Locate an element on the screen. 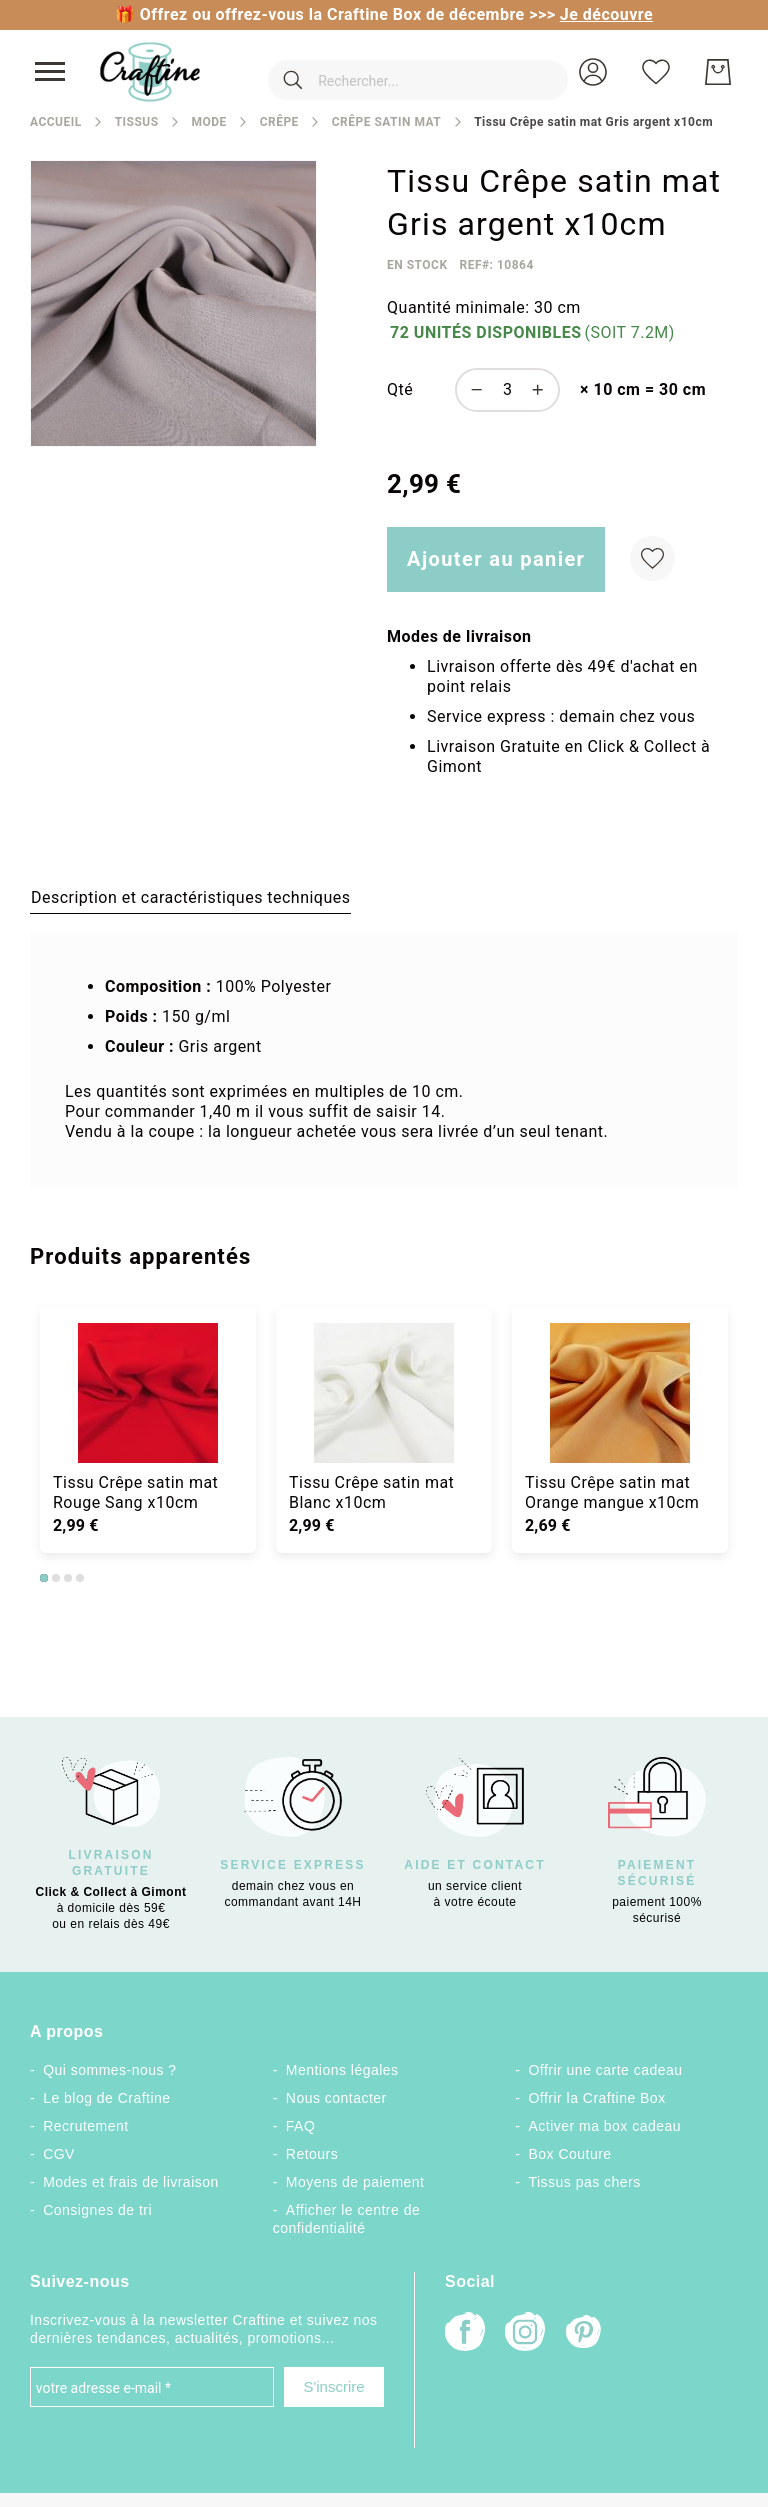  [store logo] is located at coordinates (150, 72).